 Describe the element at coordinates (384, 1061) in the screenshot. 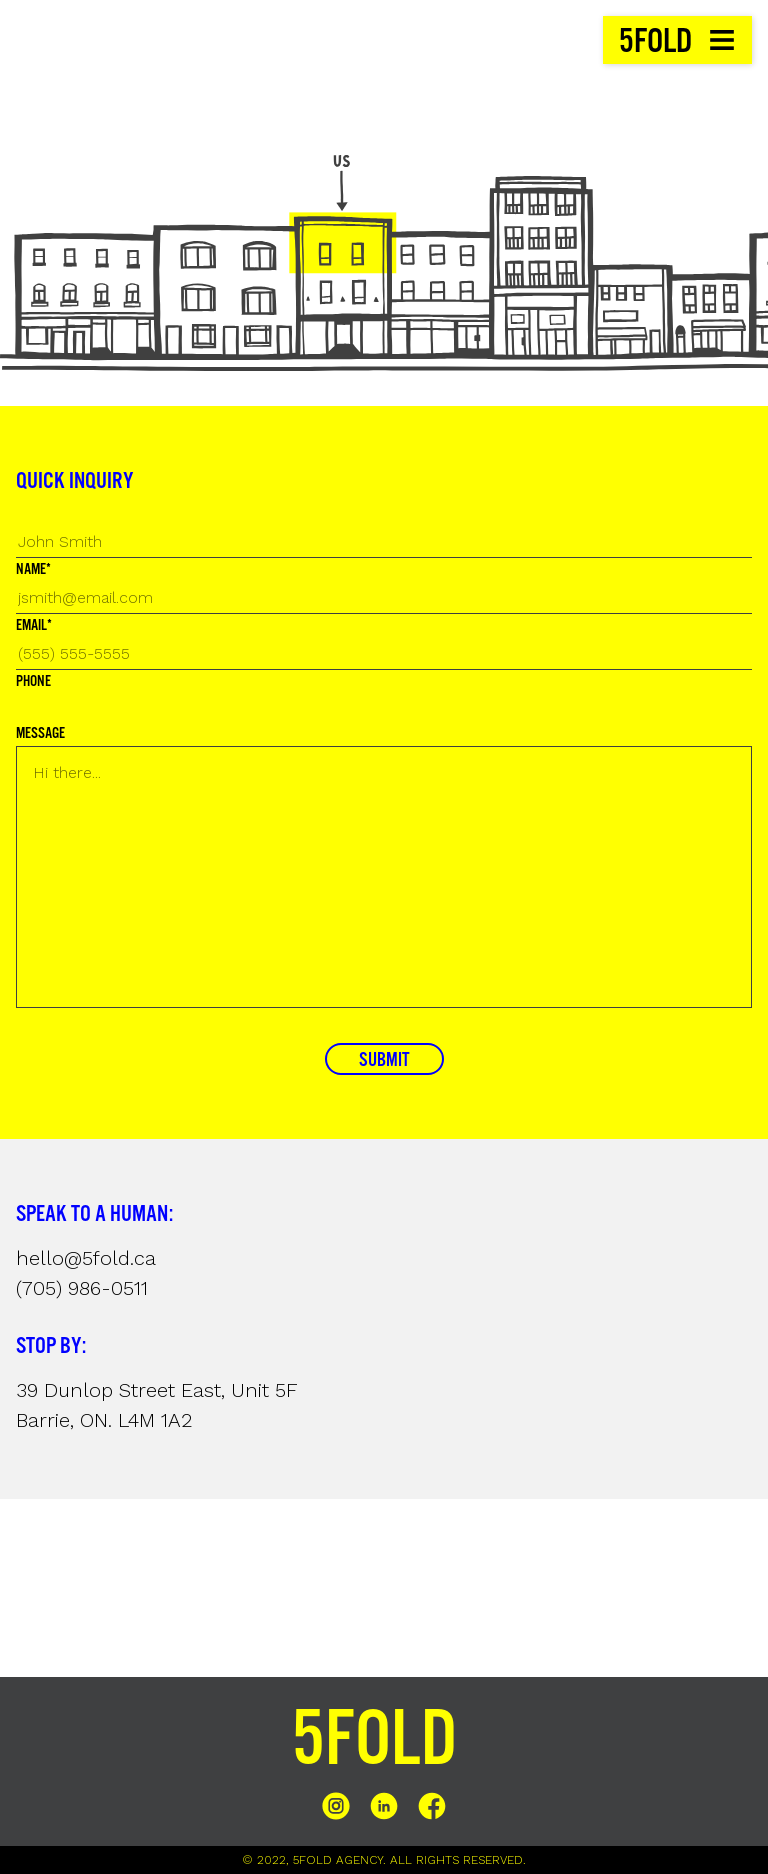

I see `SUBMIT` at that location.